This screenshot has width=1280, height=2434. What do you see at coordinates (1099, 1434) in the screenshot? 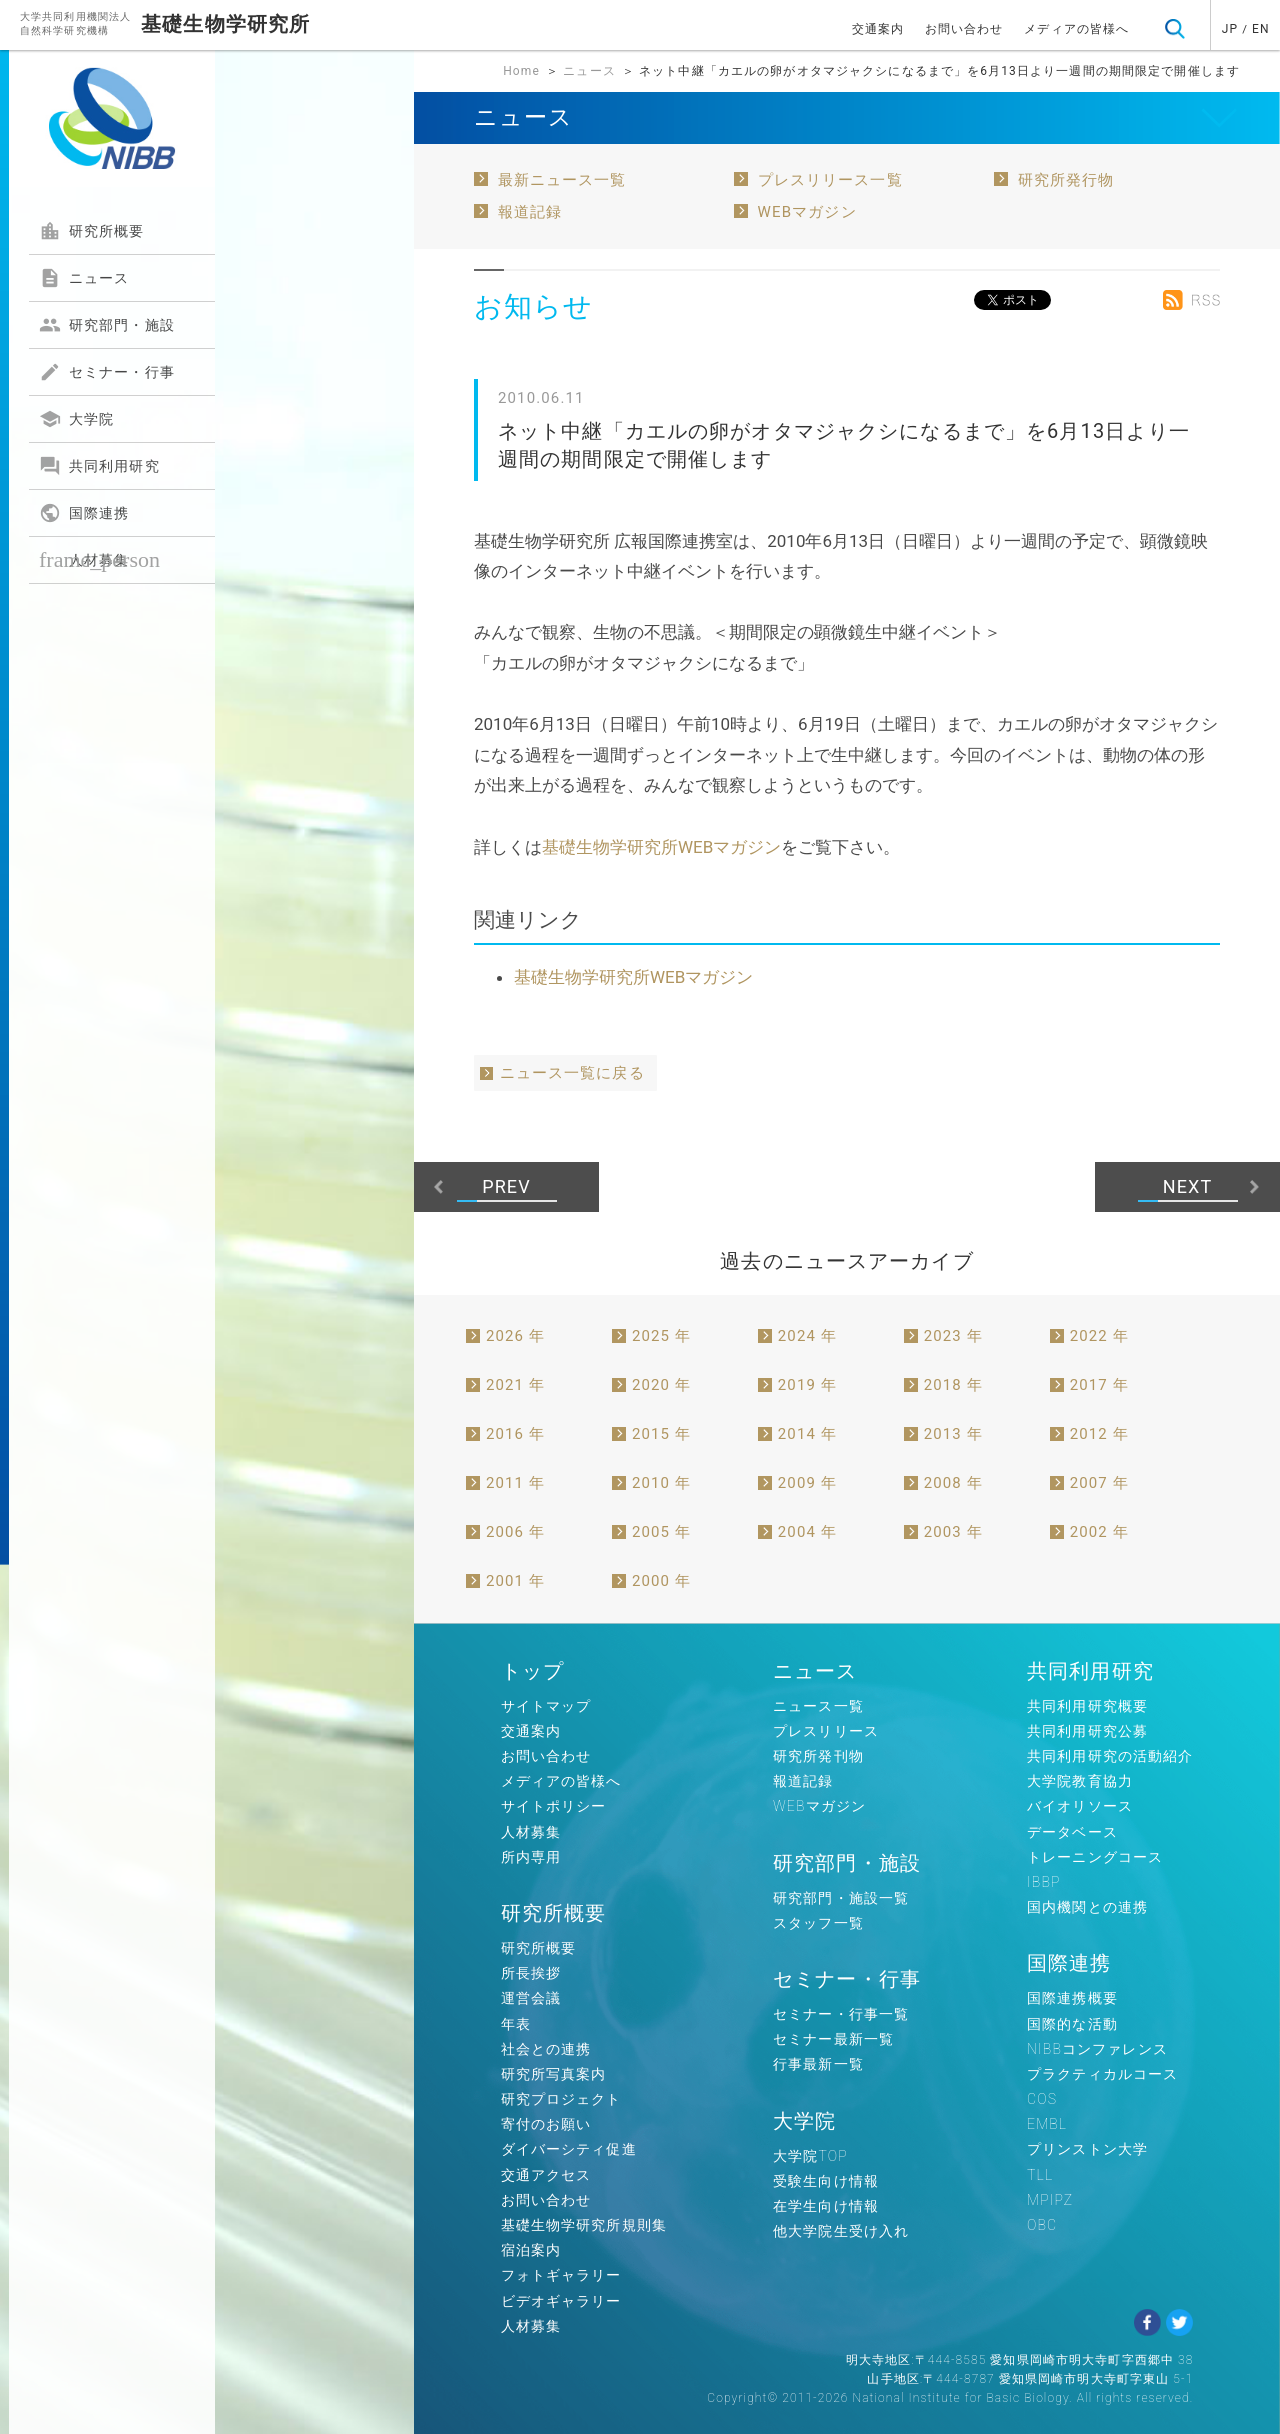
I see `2012 年` at bounding box center [1099, 1434].